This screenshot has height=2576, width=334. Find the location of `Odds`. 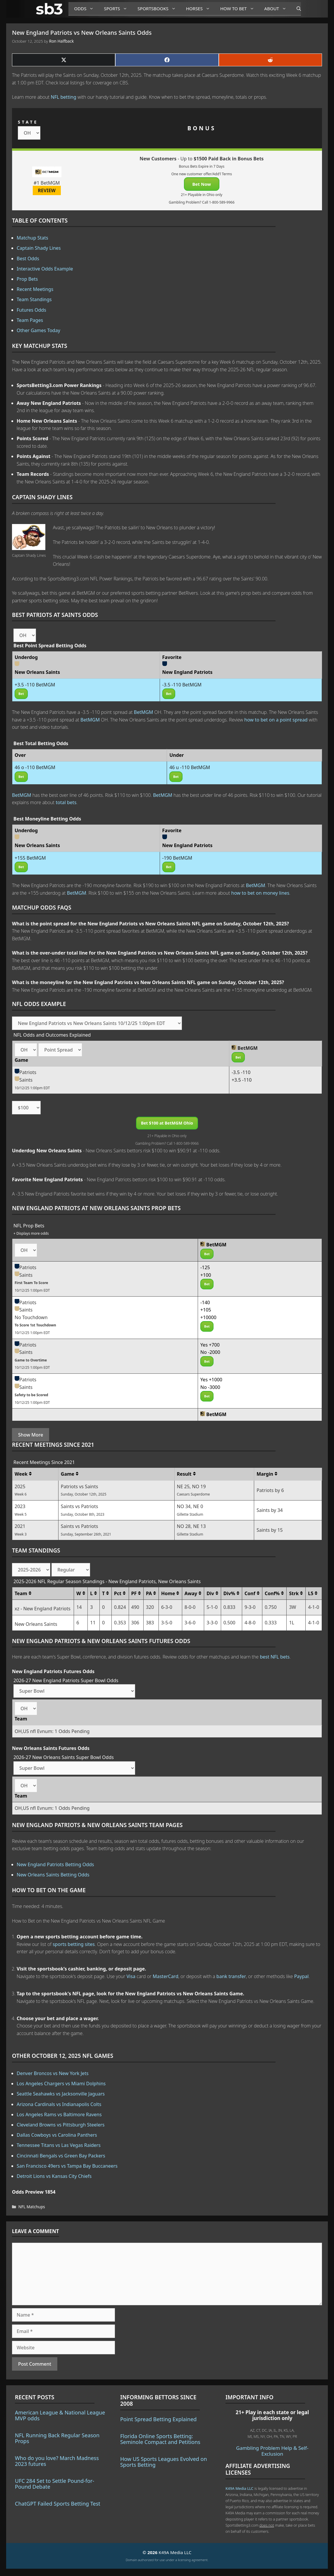

Odds is located at coordinates (86, 9).